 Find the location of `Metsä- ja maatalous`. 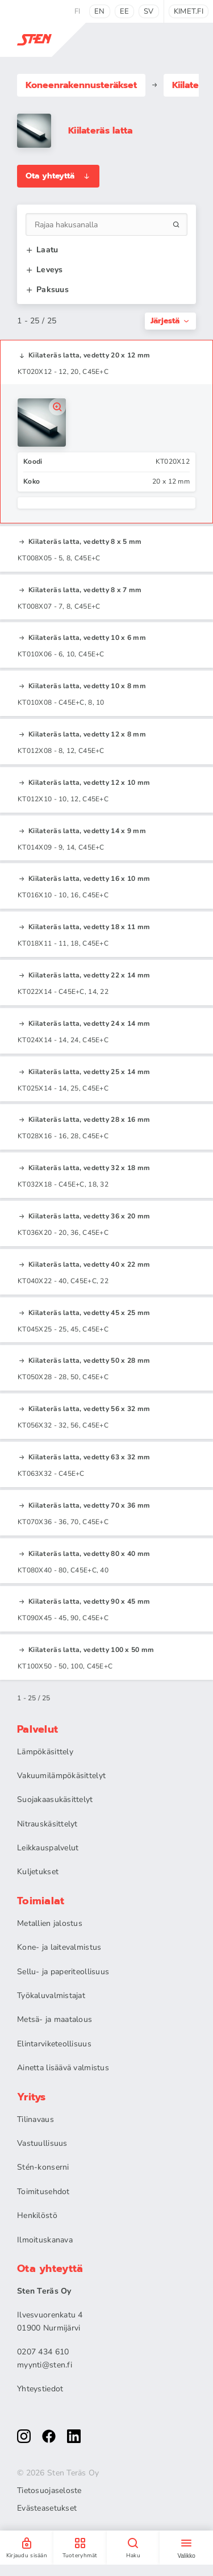

Metsä- ja maatalous is located at coordinates (54, 2019).